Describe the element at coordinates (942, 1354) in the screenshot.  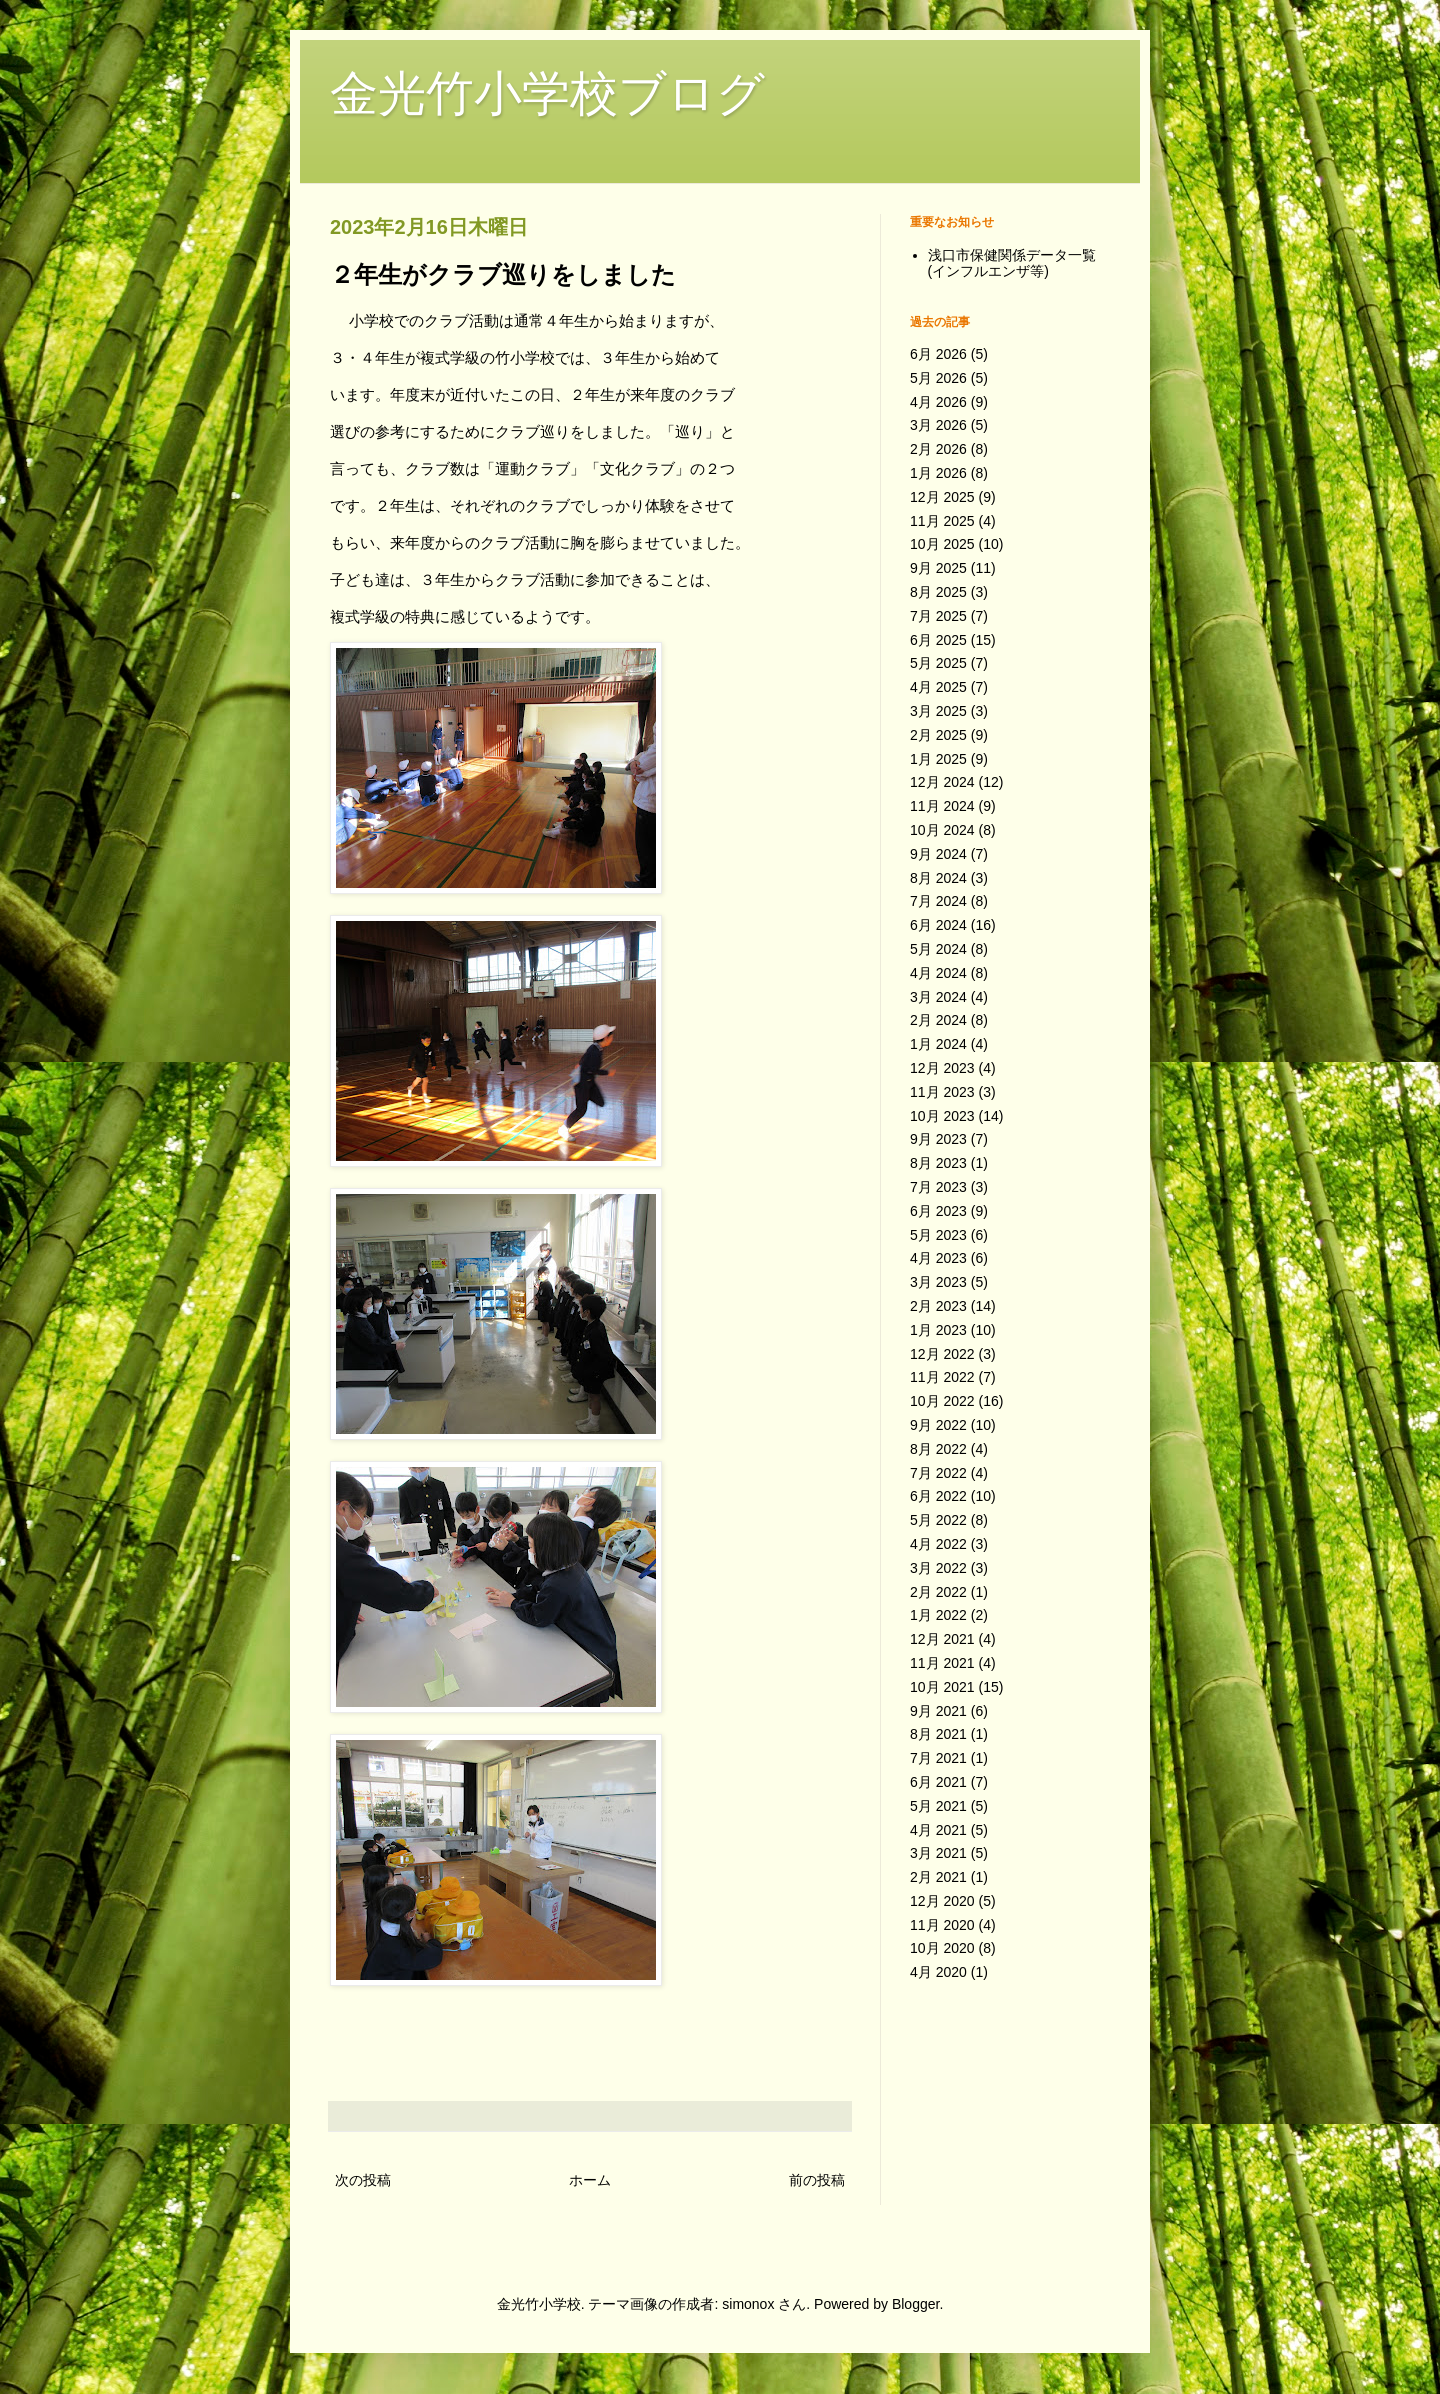
I see `12月 2022` at that location.